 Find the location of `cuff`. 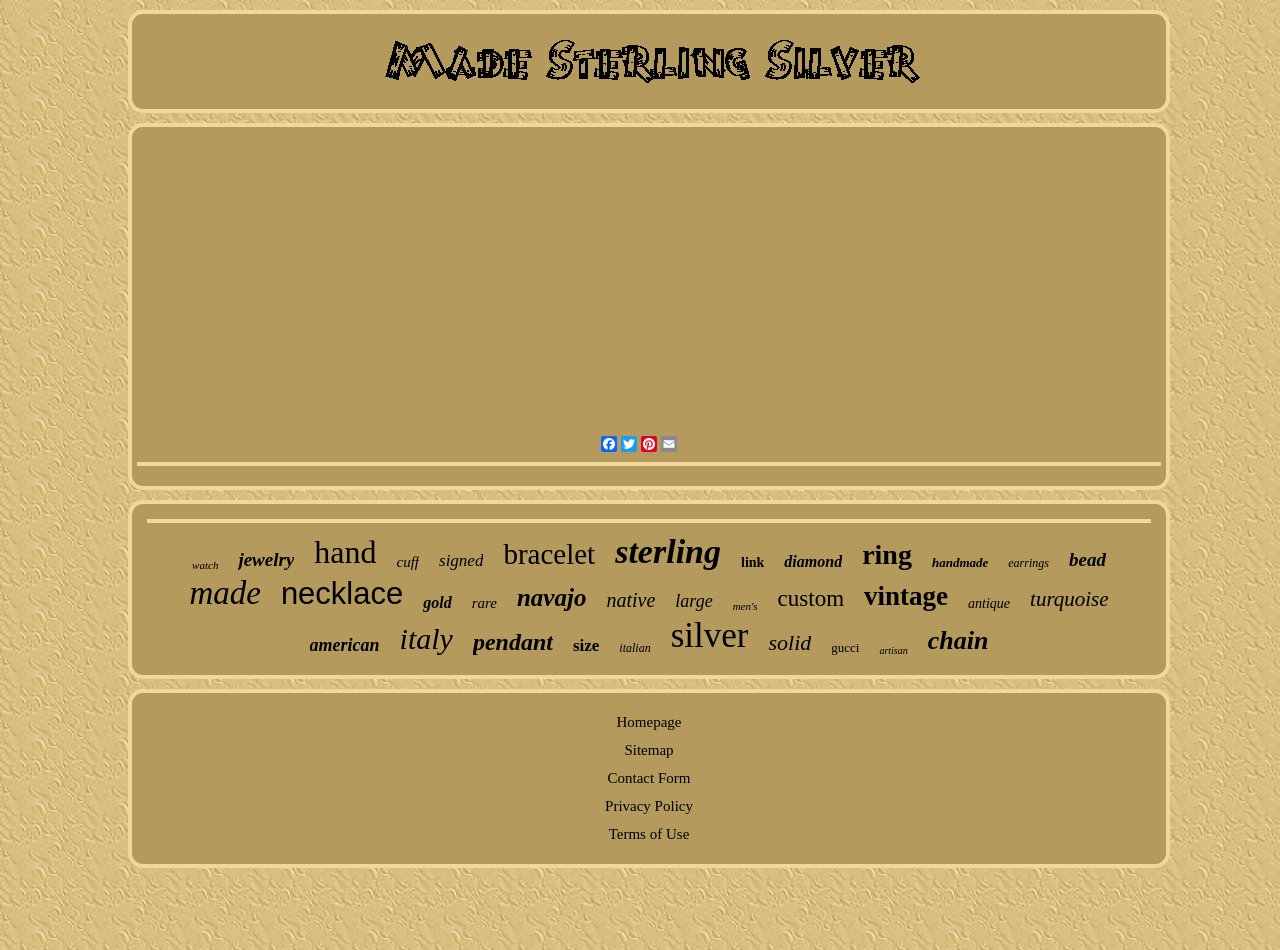

cuff is located at coordinates (408, 562).